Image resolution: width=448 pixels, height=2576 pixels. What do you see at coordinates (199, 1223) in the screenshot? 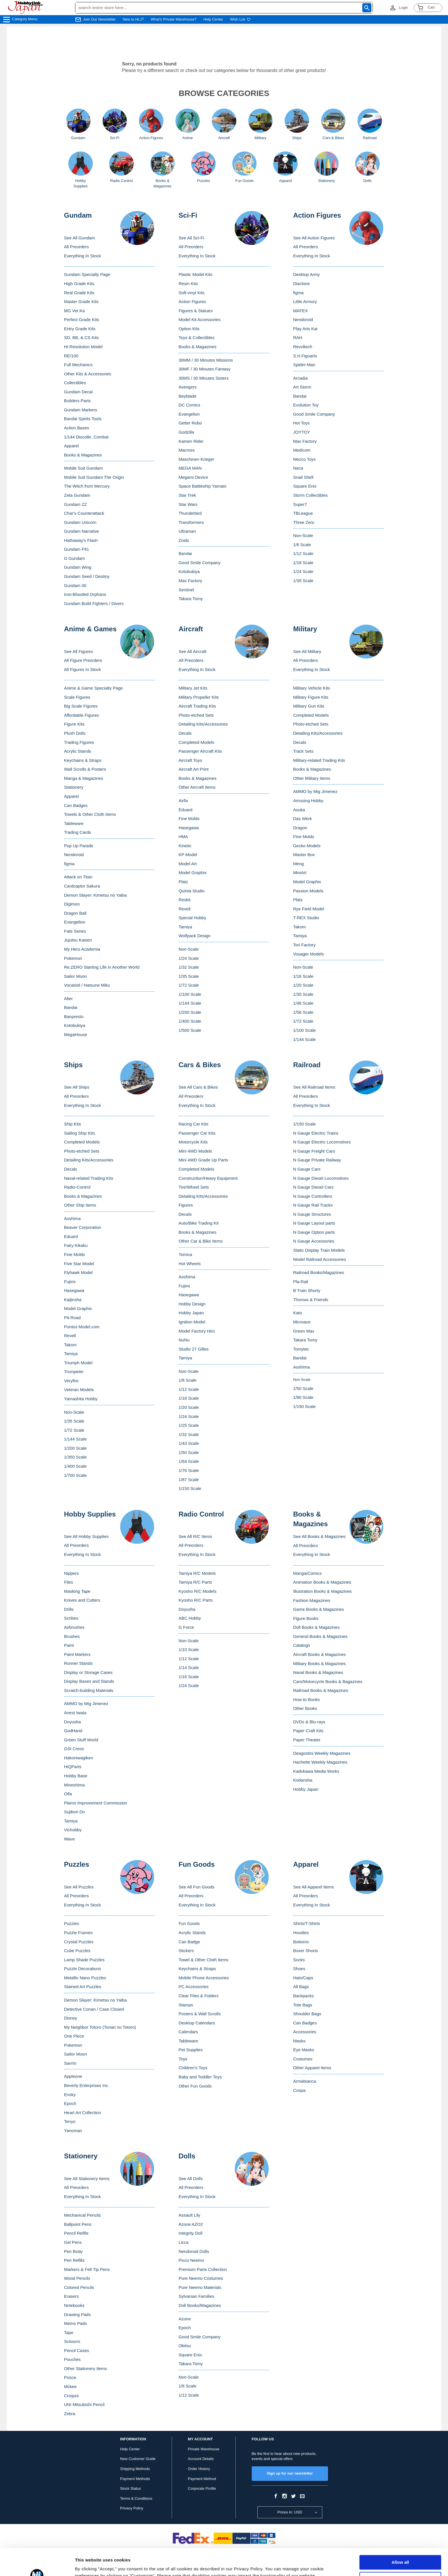
I see `Auto/Bike Trading Kit` at bounding box center [199, 1223].